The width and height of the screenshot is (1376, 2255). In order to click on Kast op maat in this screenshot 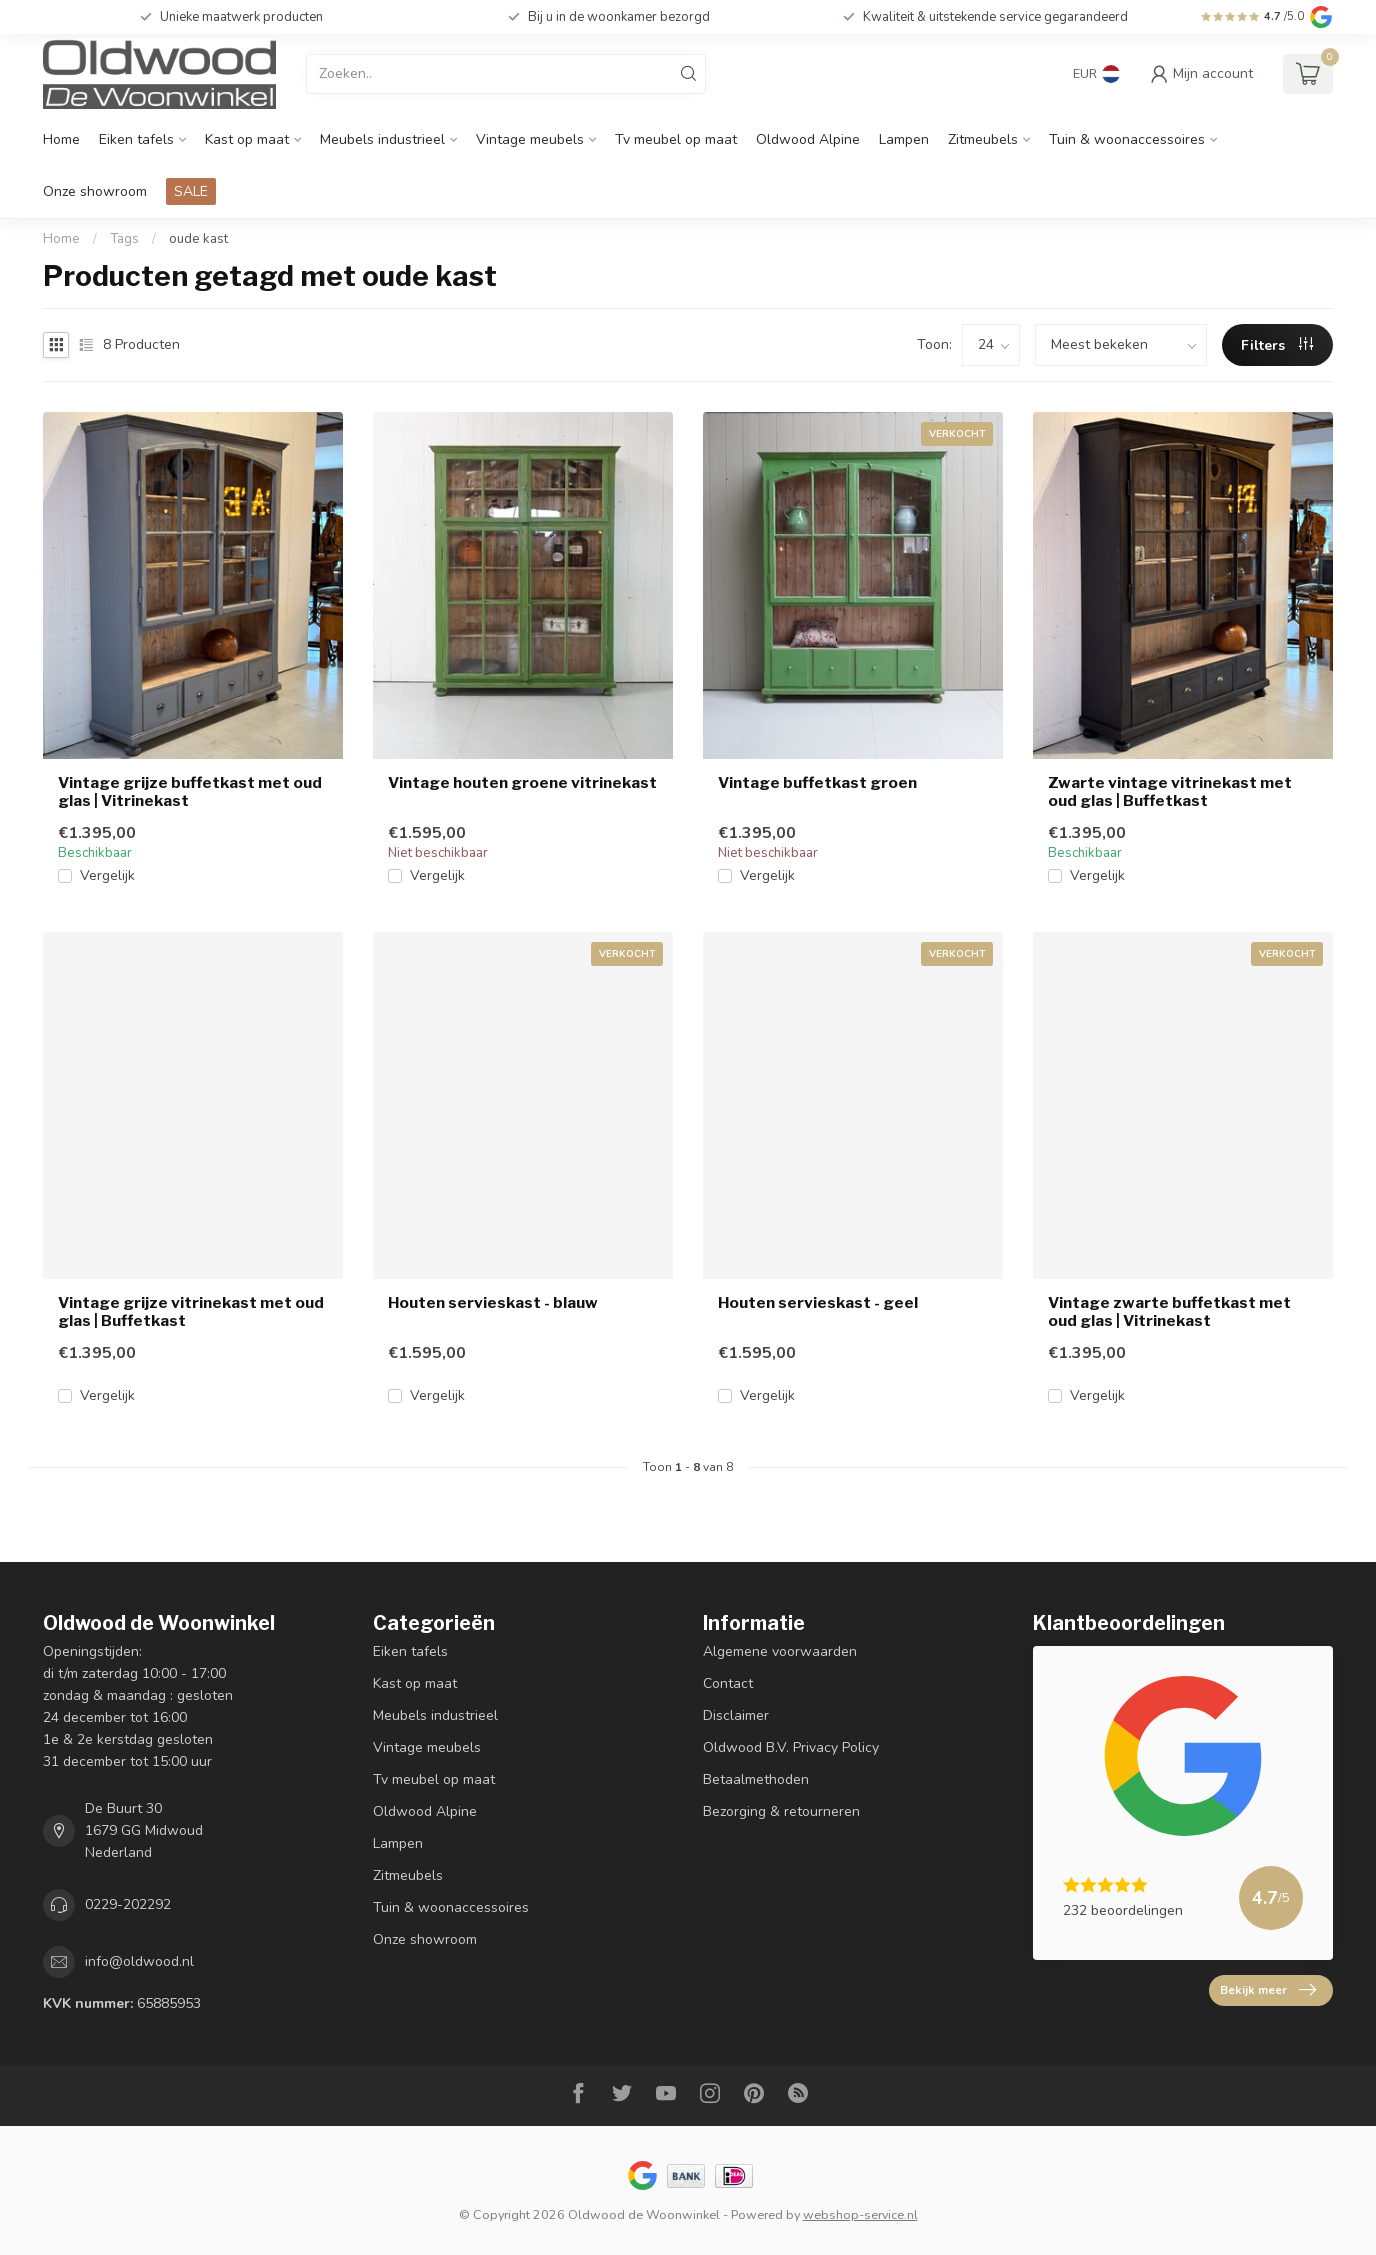, I will do `click(247, 139)`.